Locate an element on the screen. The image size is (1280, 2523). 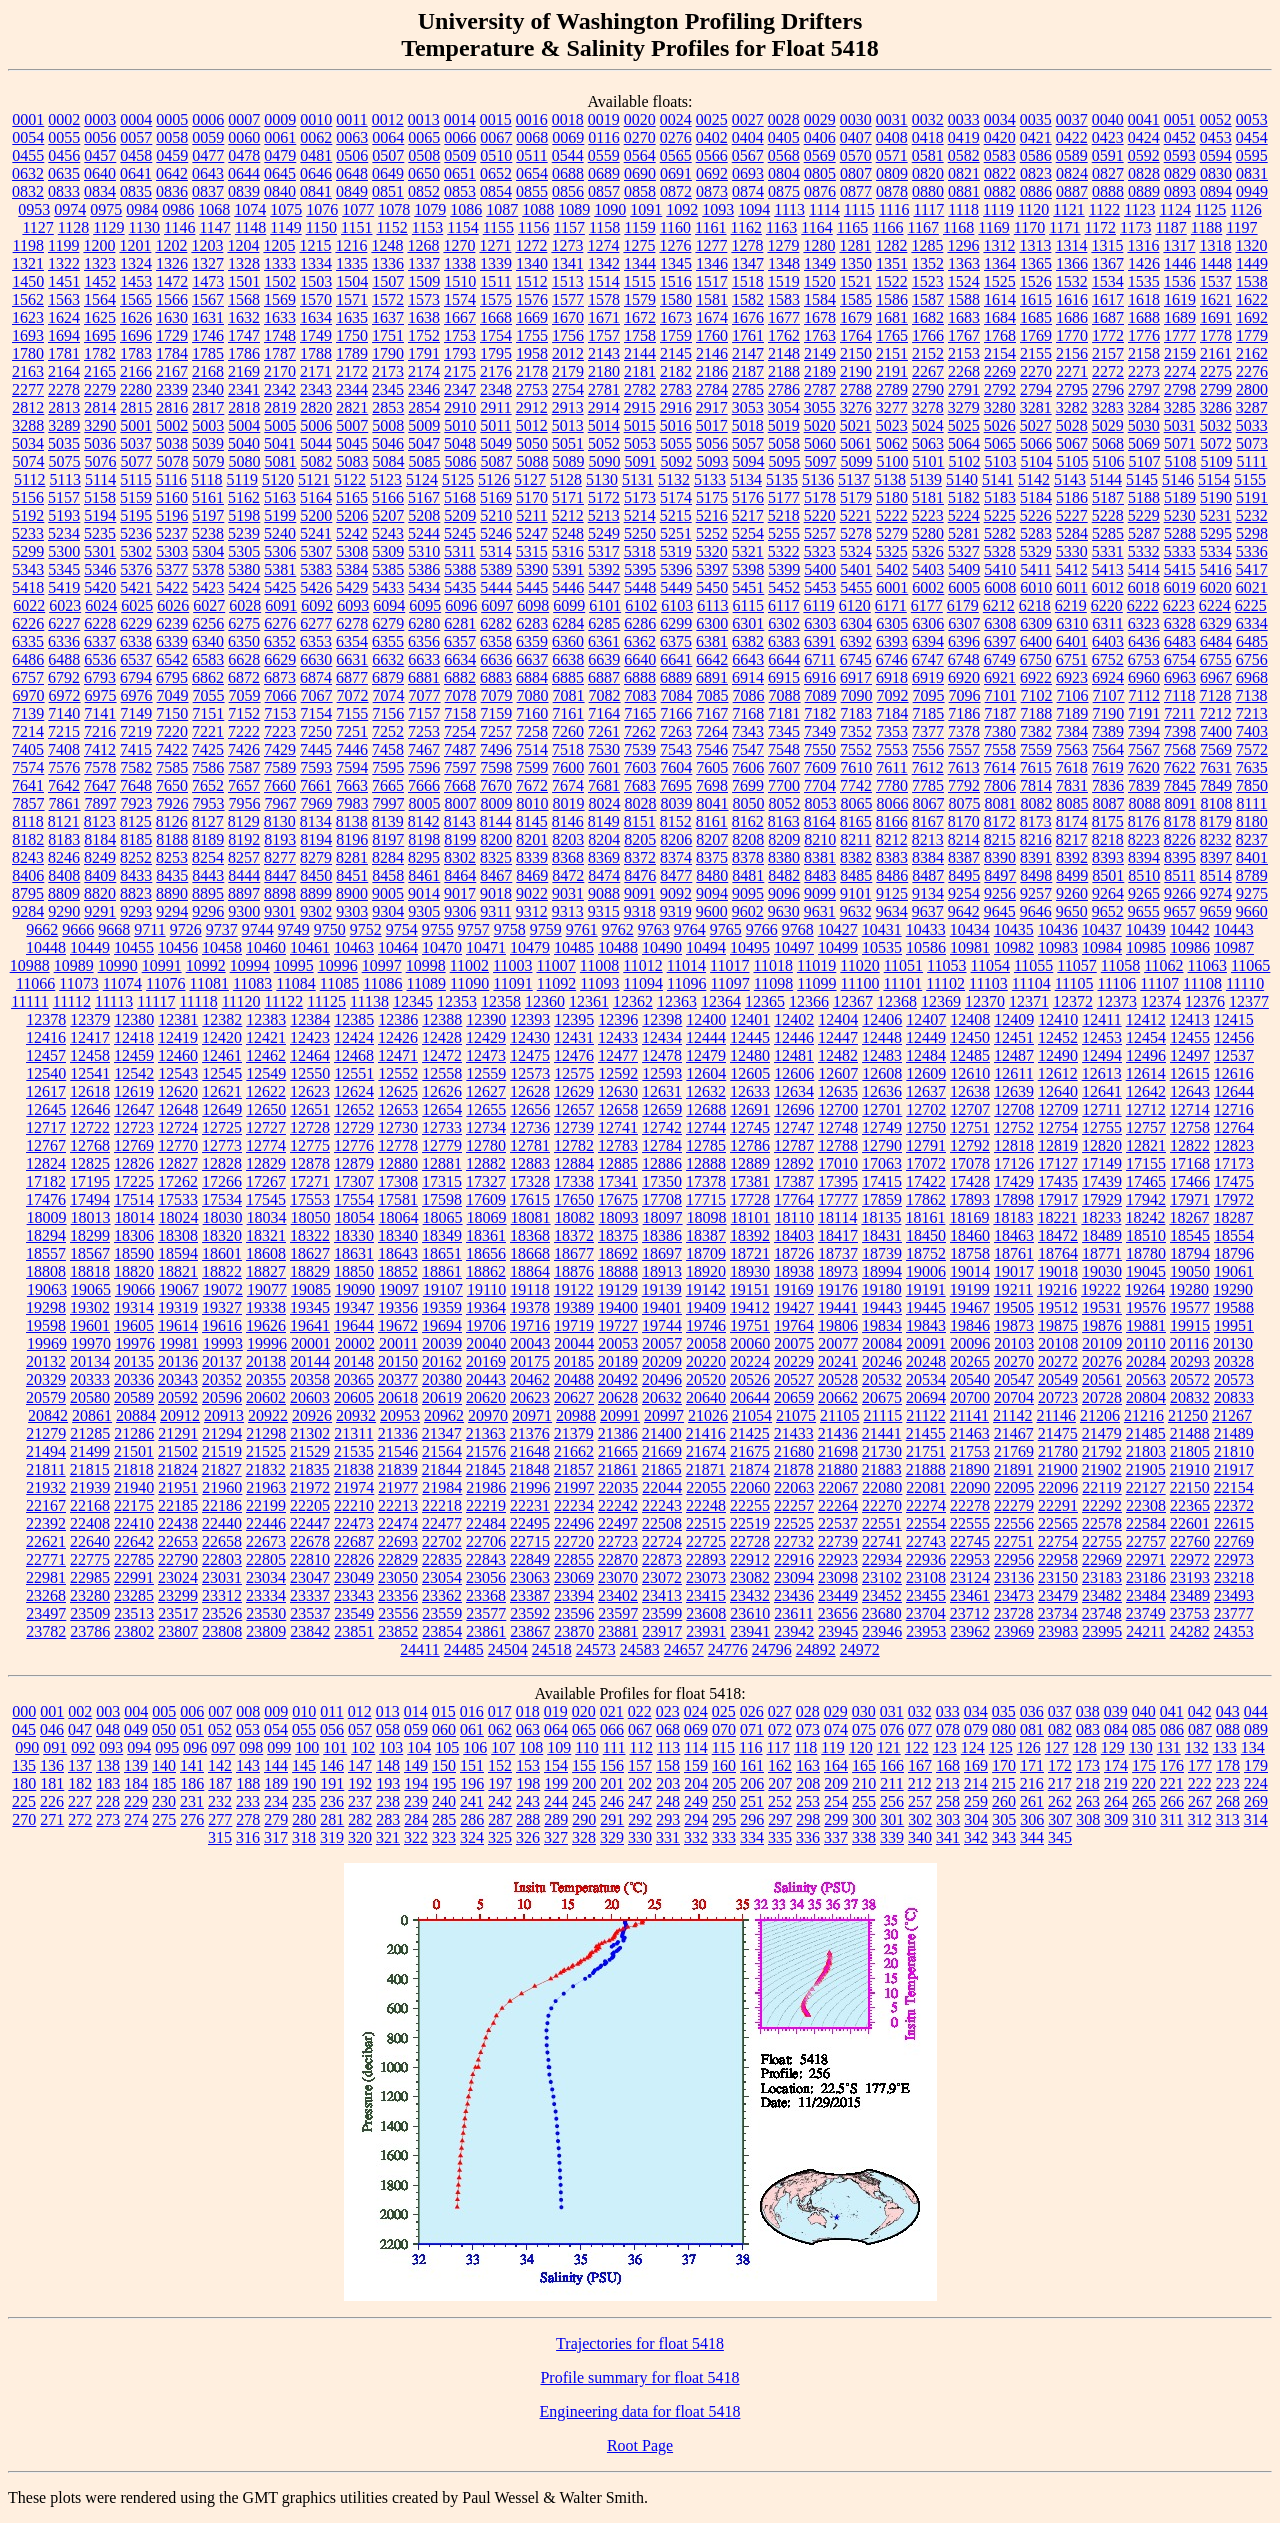
7595 is located at coordinates (388, 767).